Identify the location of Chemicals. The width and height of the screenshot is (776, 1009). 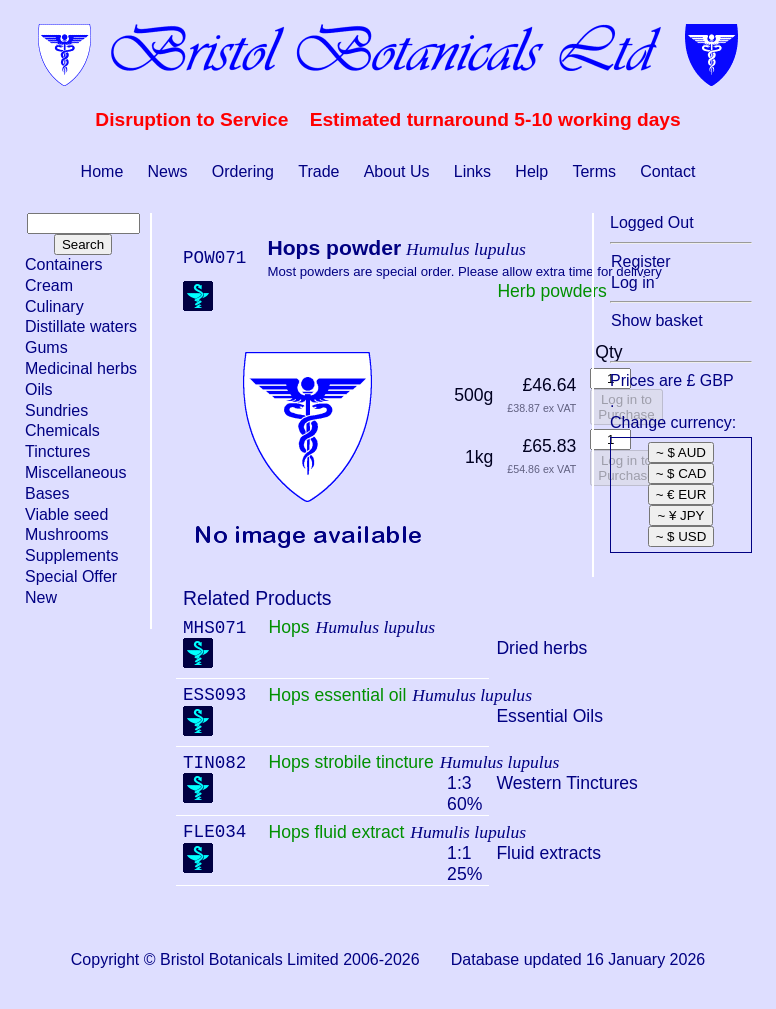
(62, 430).